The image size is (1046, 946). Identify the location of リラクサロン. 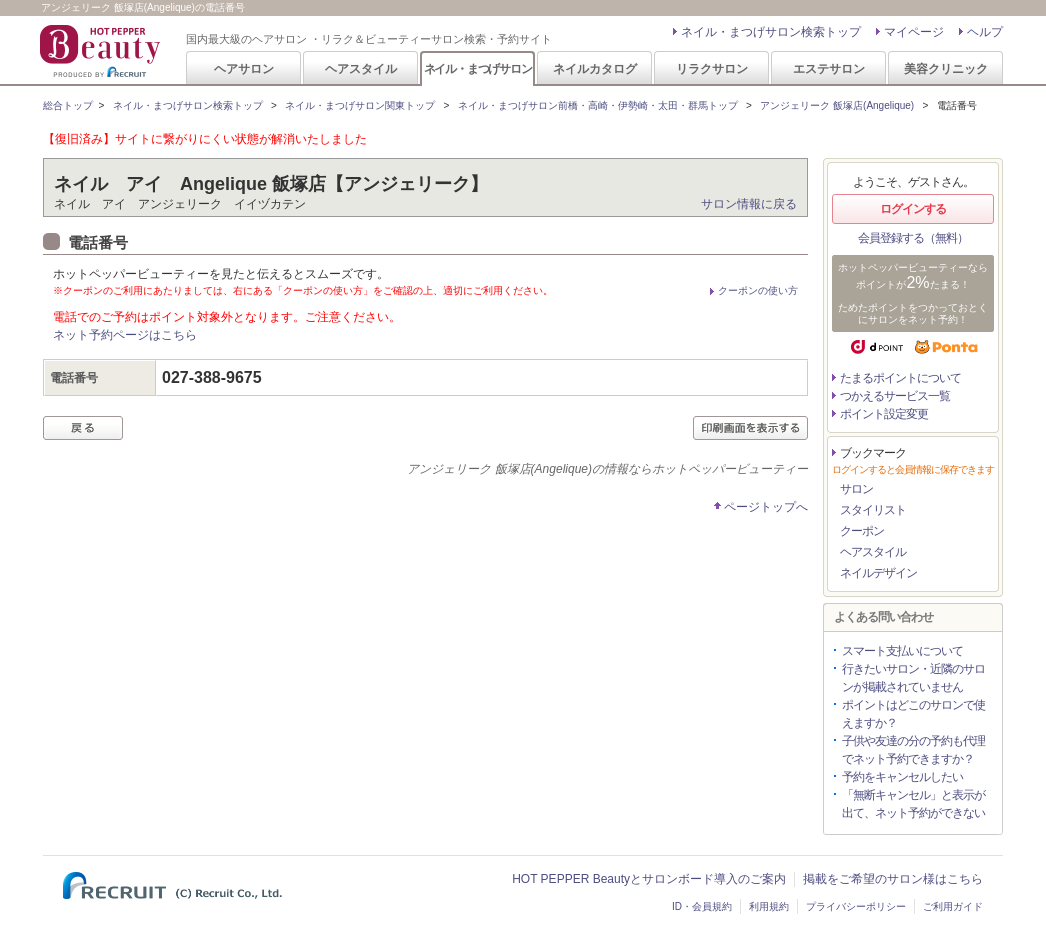
(712, 69).